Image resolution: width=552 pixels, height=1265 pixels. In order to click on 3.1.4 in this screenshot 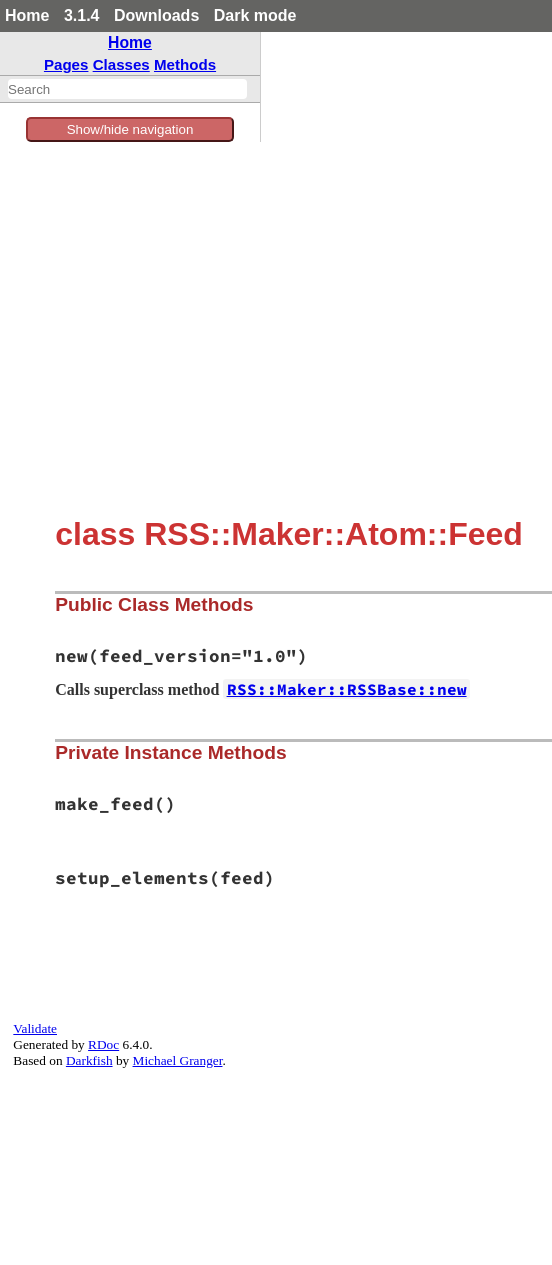, I will do `click(82, 15)`.